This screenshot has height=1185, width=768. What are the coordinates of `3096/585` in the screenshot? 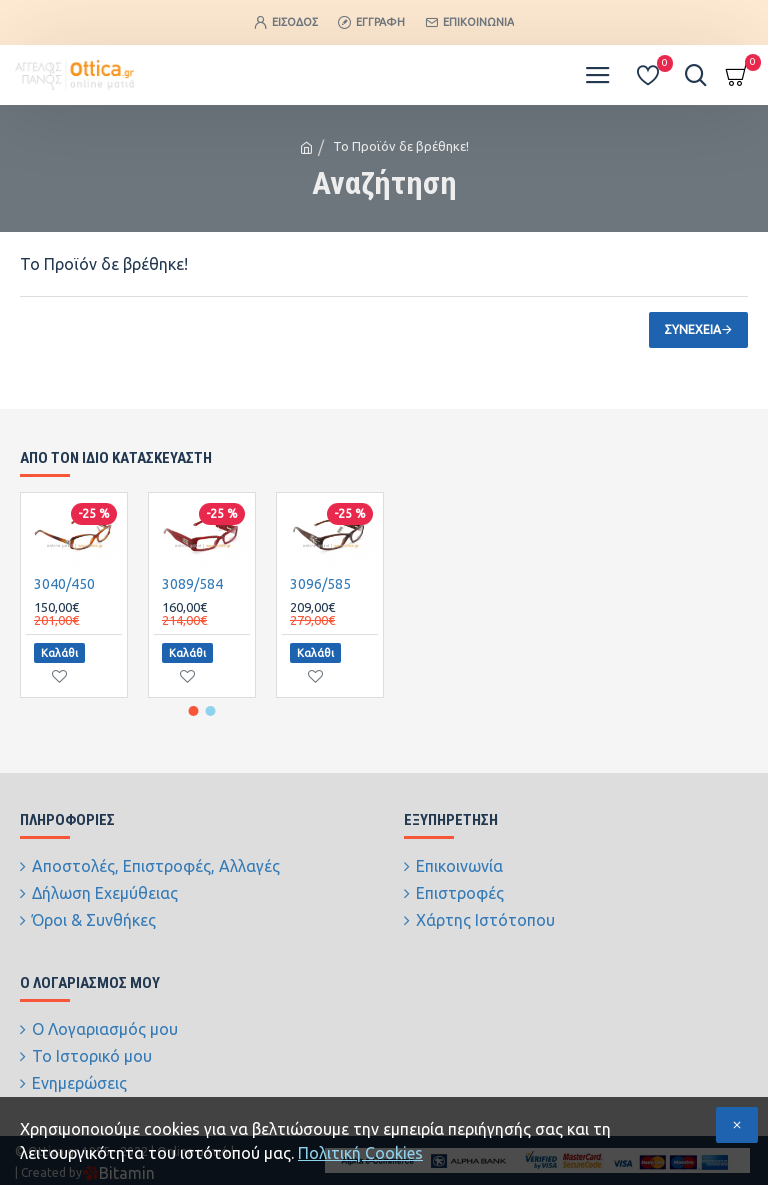 It's located at (320, 603).